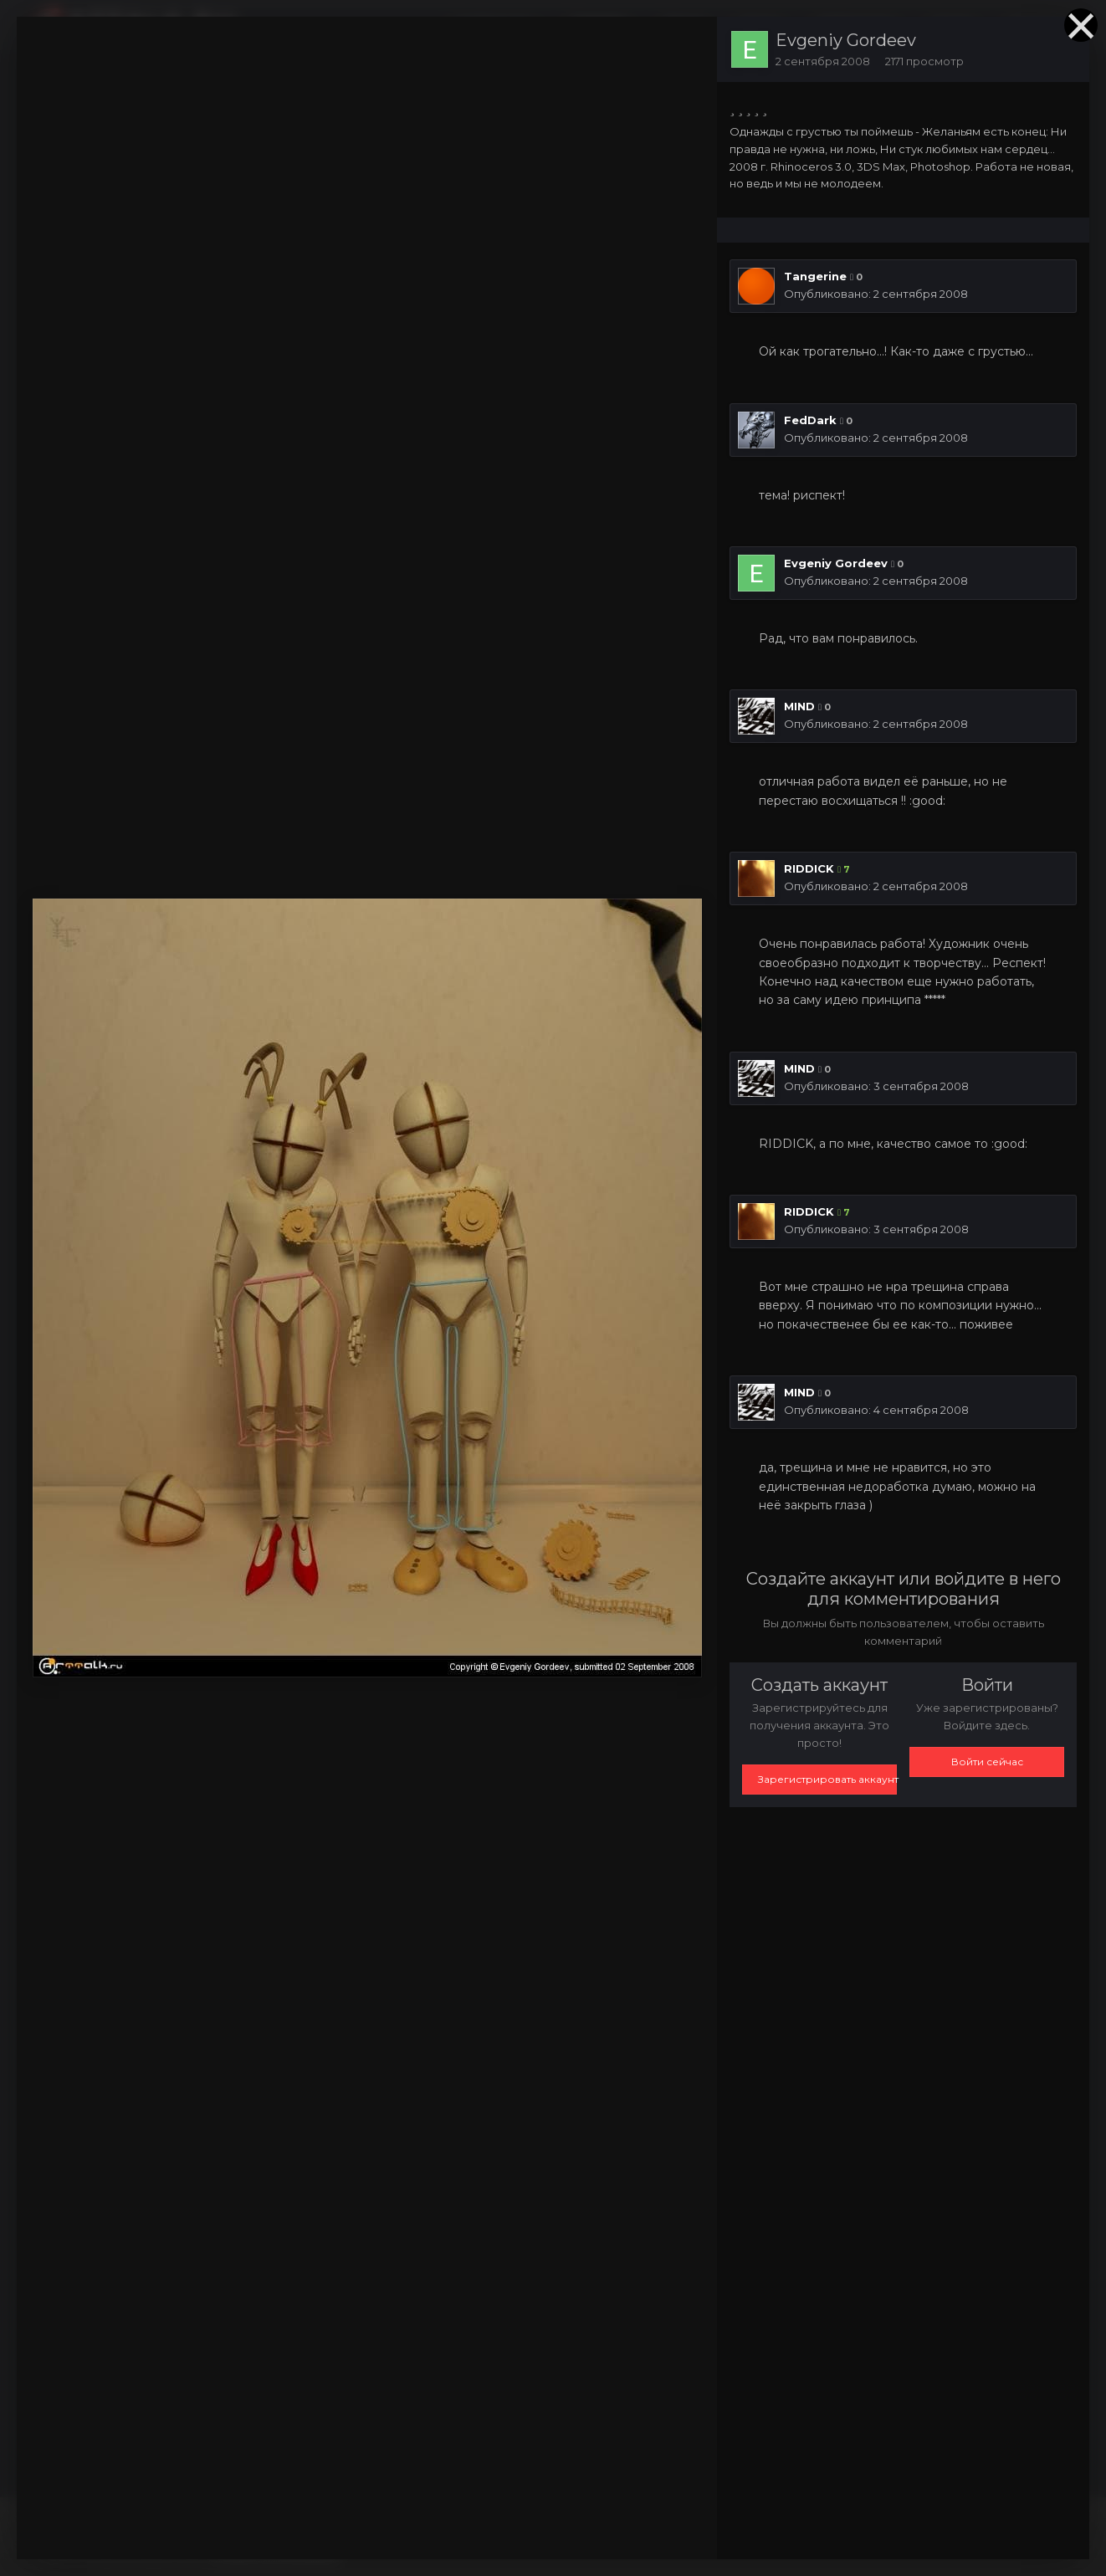 The width and height of the screenshot is (1106, 2576). What do you see at coordinates (987, 1761) in the screenshot?
I see `Войти сейчас` at bounding box center [987, 1761].